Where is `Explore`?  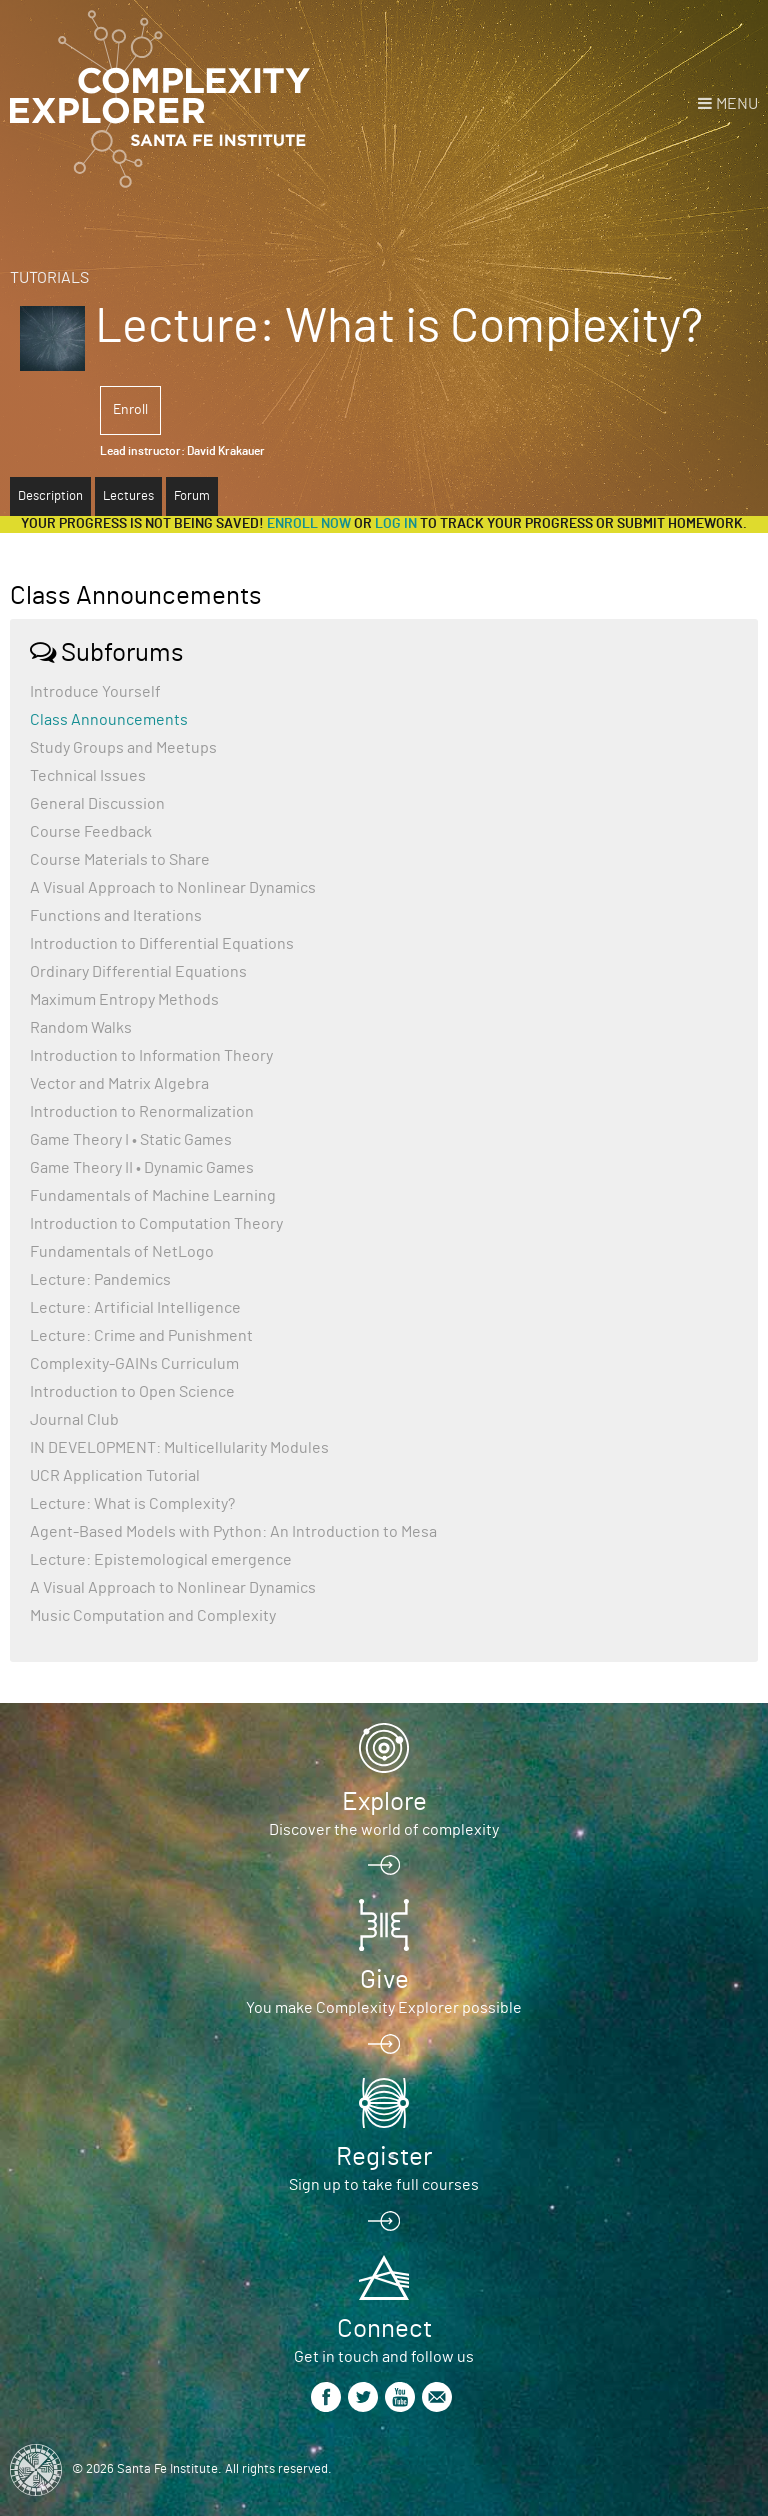
Explore is located at coordinates (384, 1802).